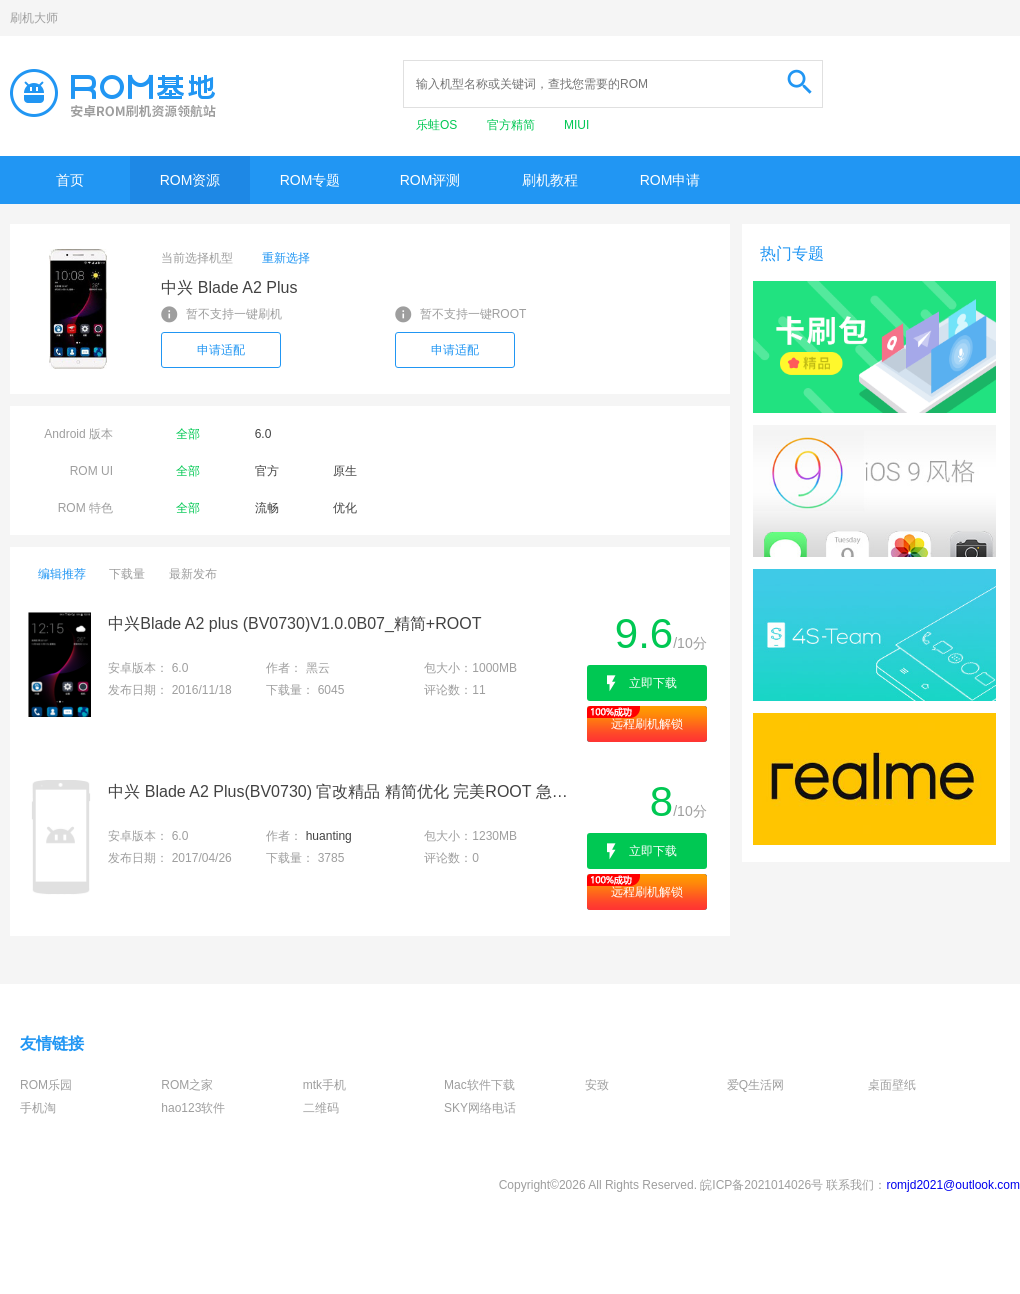 This screenshot has width=1020, height=1294. Describe the element at coordinates (267, 508) in the screenshot. I see `流畅` at that location.